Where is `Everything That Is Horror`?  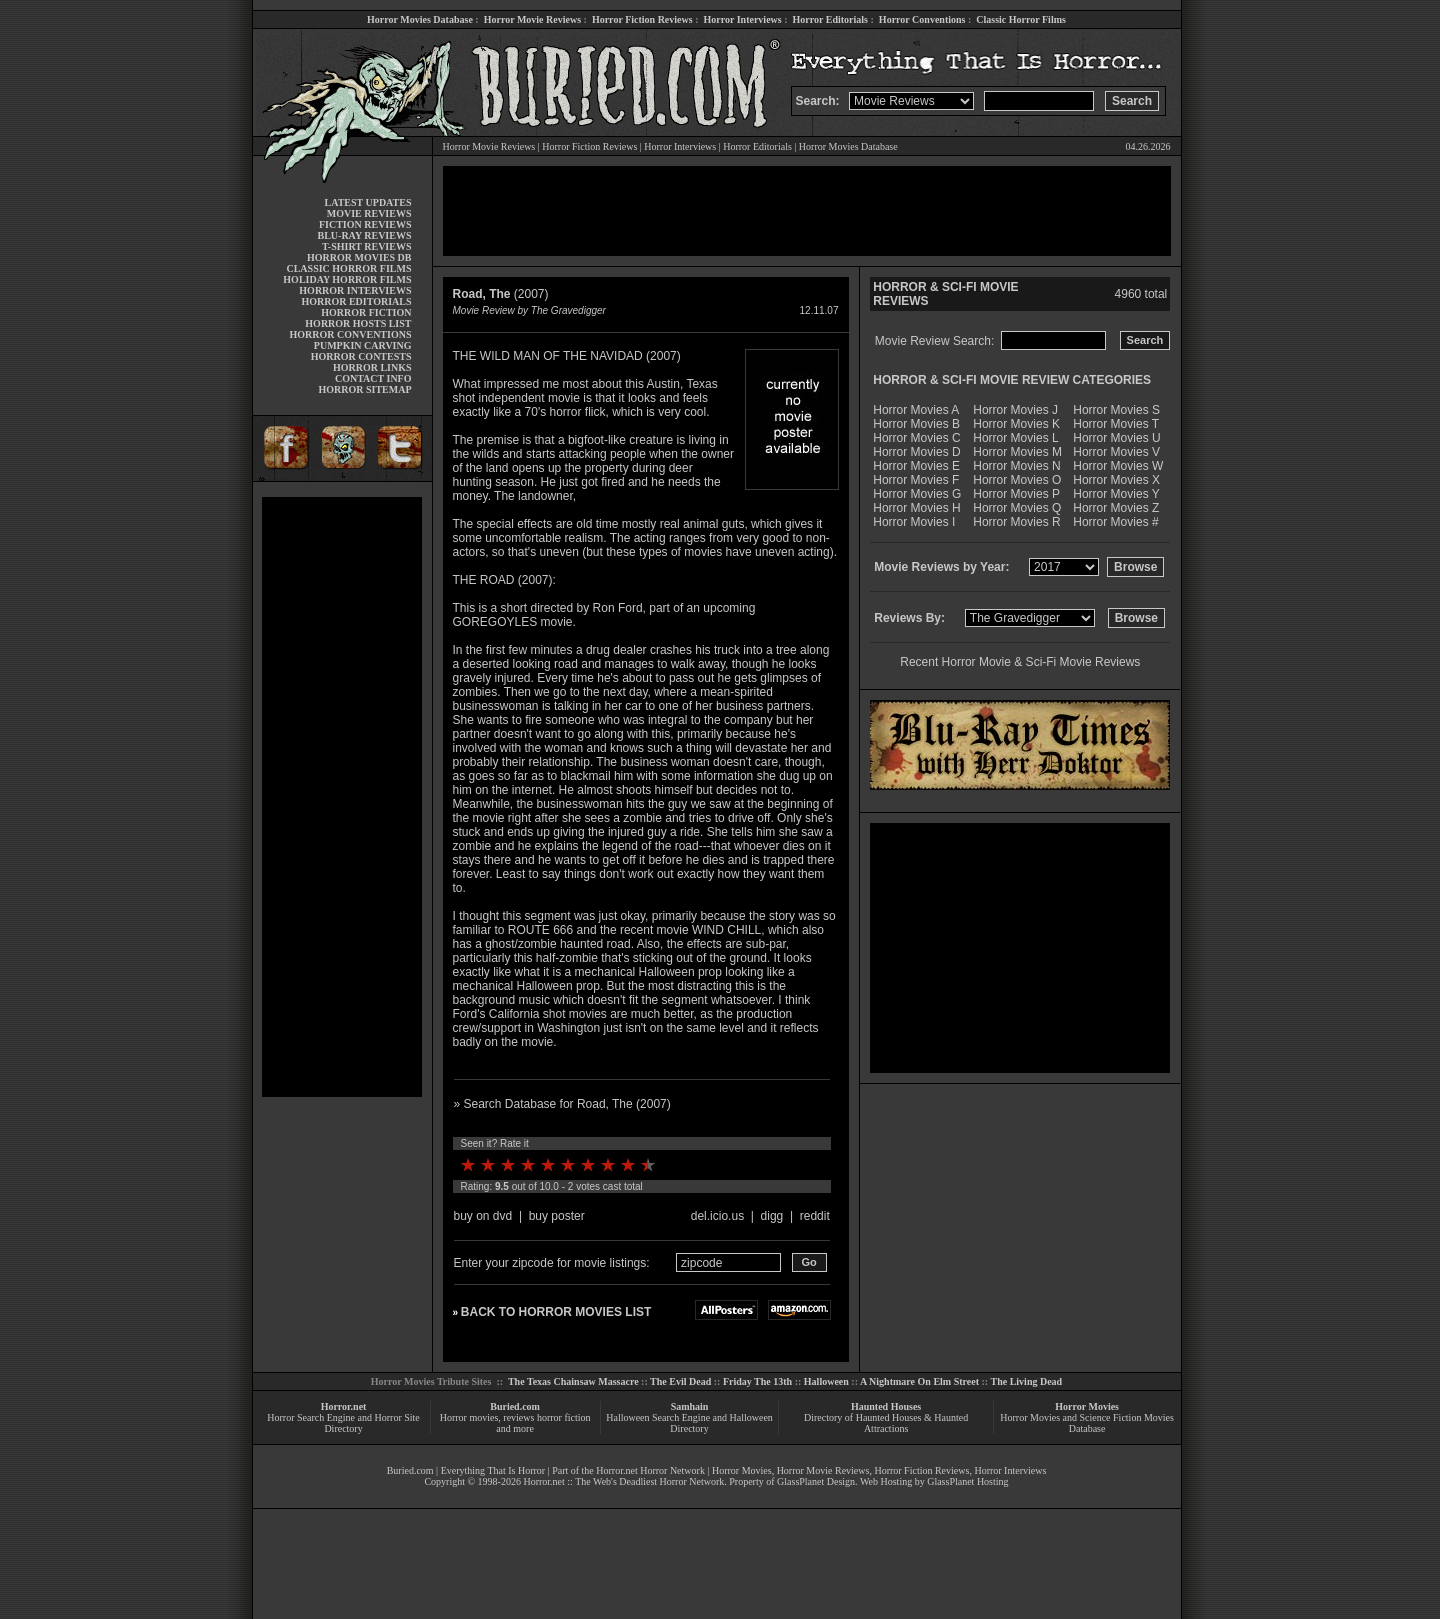
Everything That Is Horror is located at coordinates (493, 1470).